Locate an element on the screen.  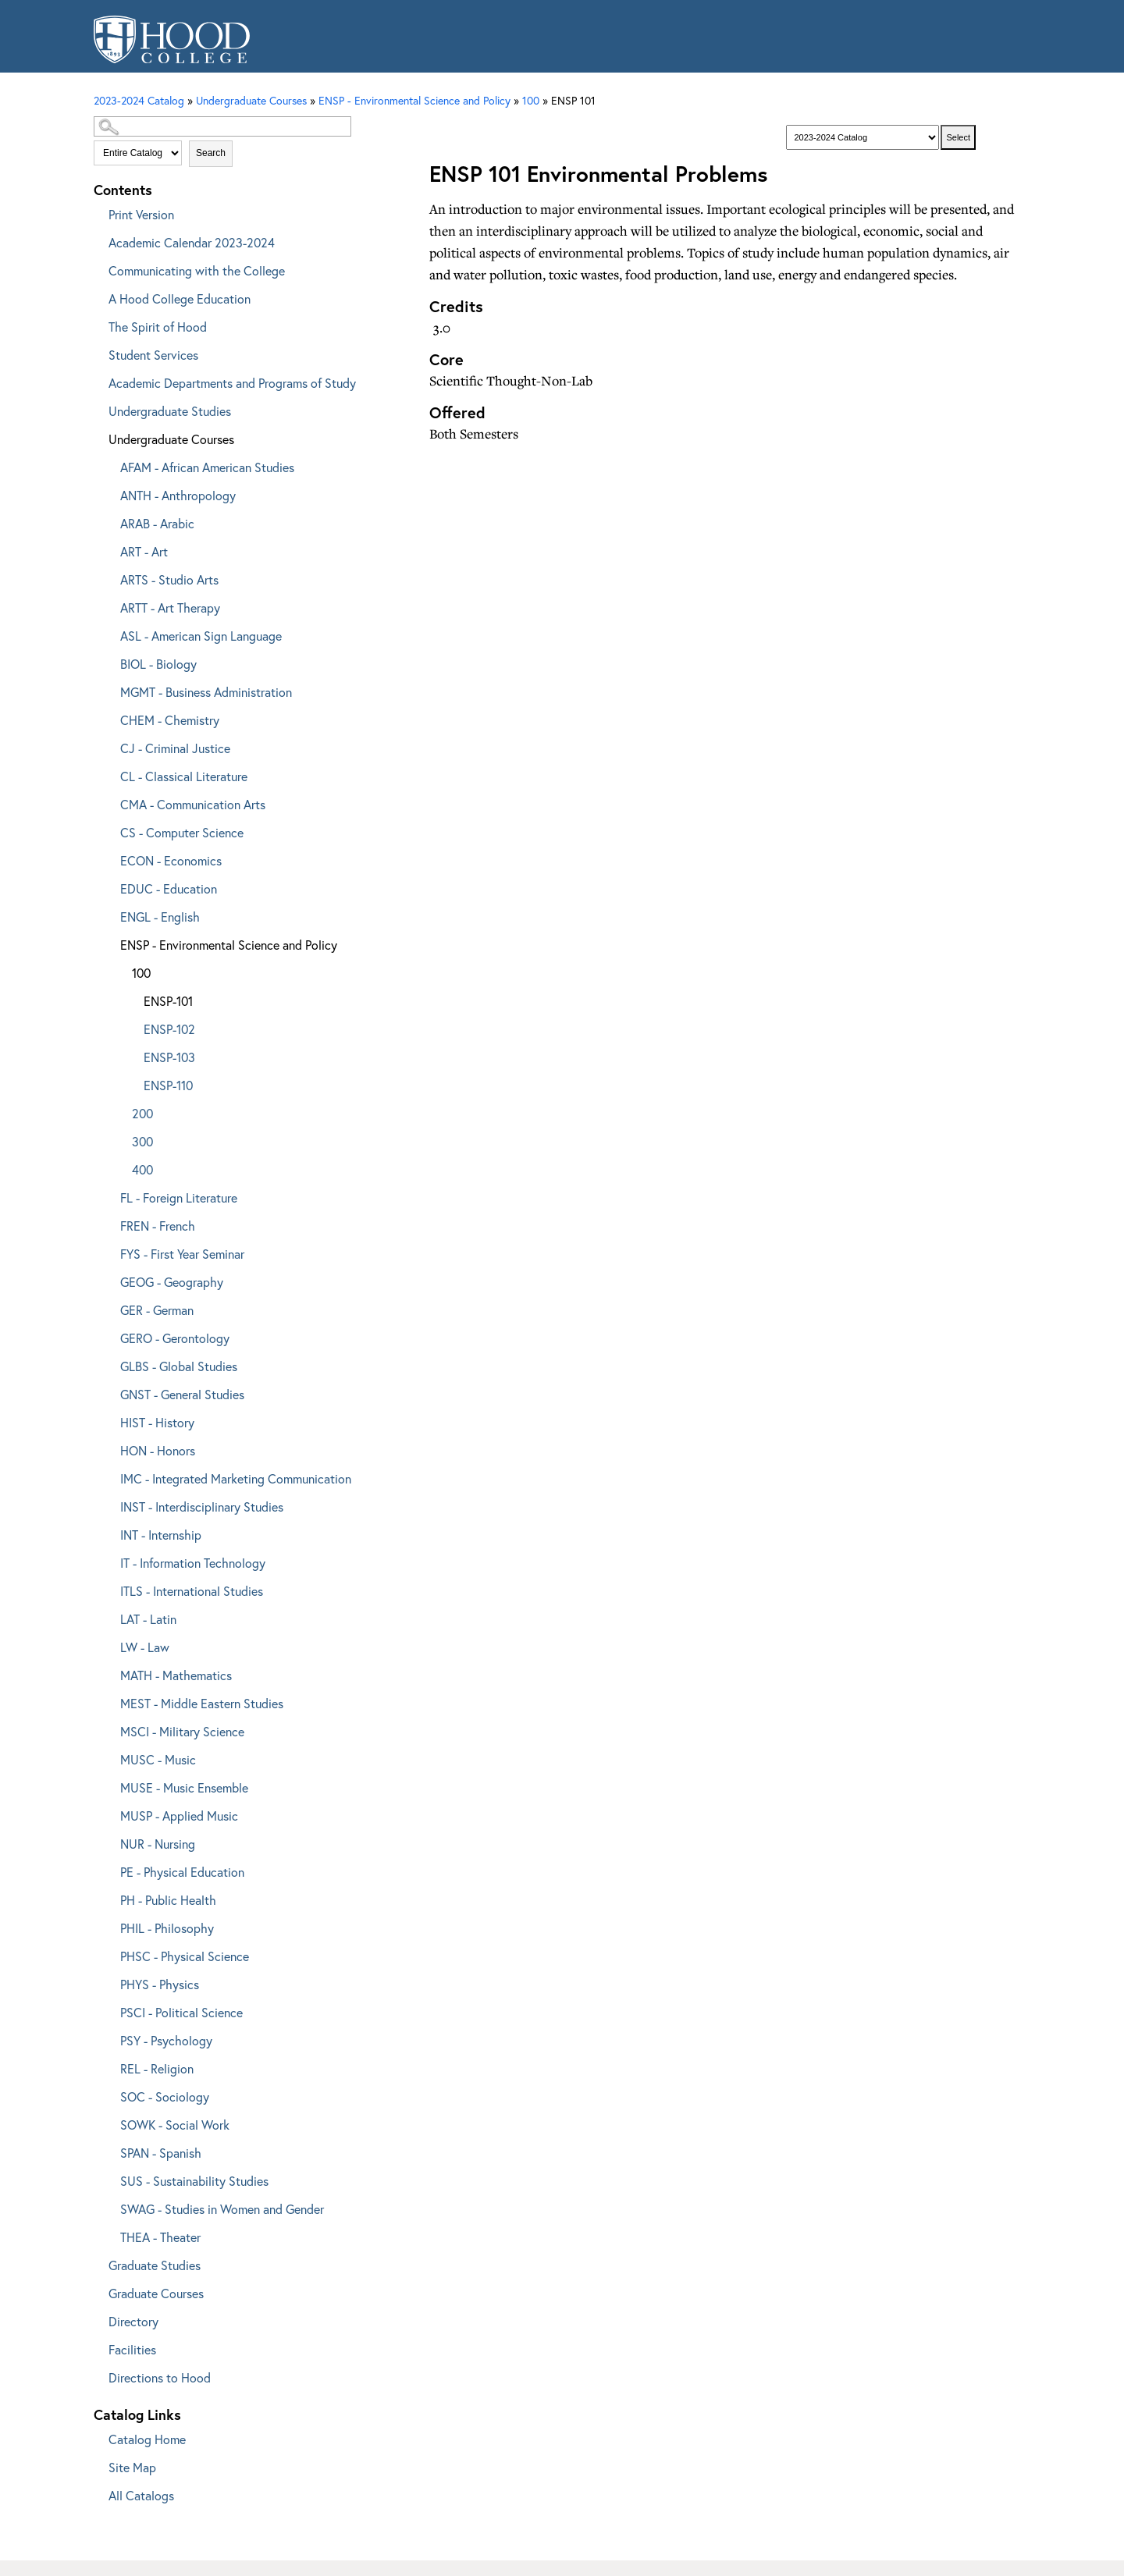
[Show More of Graduate Courses] is located at coordinates (97, 2290).